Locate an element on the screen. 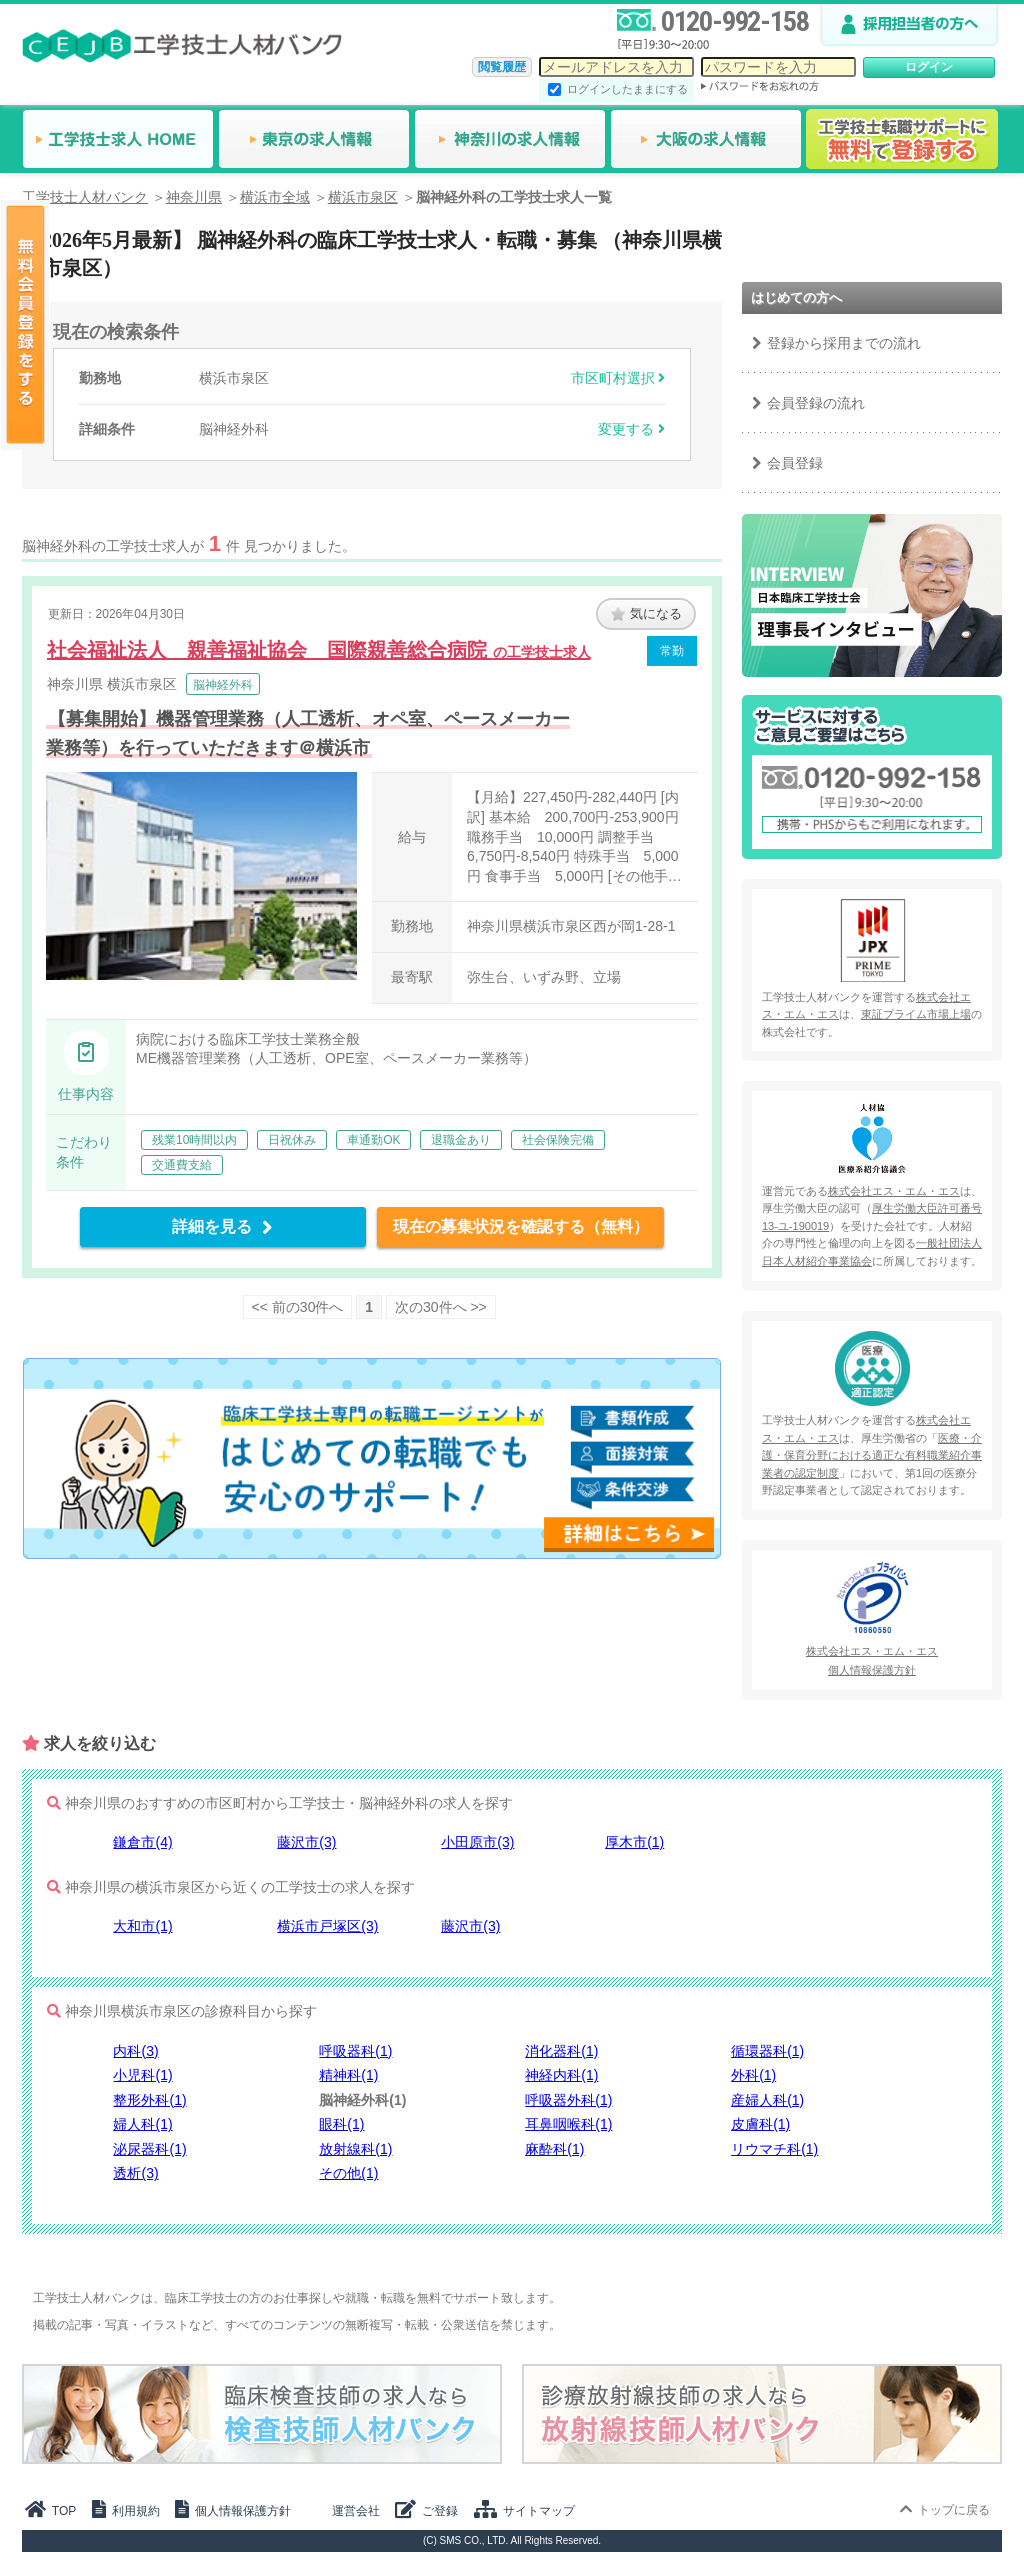 The width and height of the screenshot is (1024, 2552). 横浜市戸塚区(3) is located at coordinates (327, 1926).